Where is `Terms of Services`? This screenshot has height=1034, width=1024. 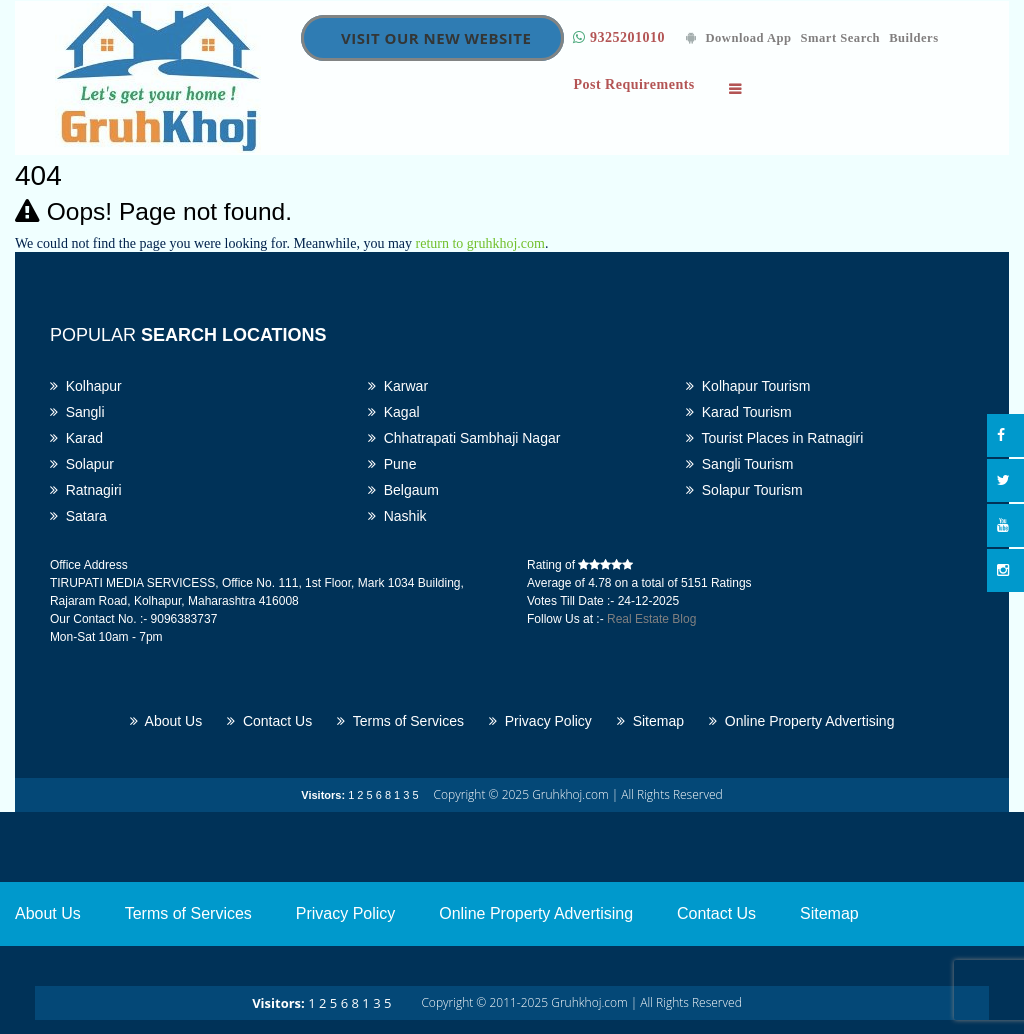 Terms of Services is located at coordinates (400, 721).